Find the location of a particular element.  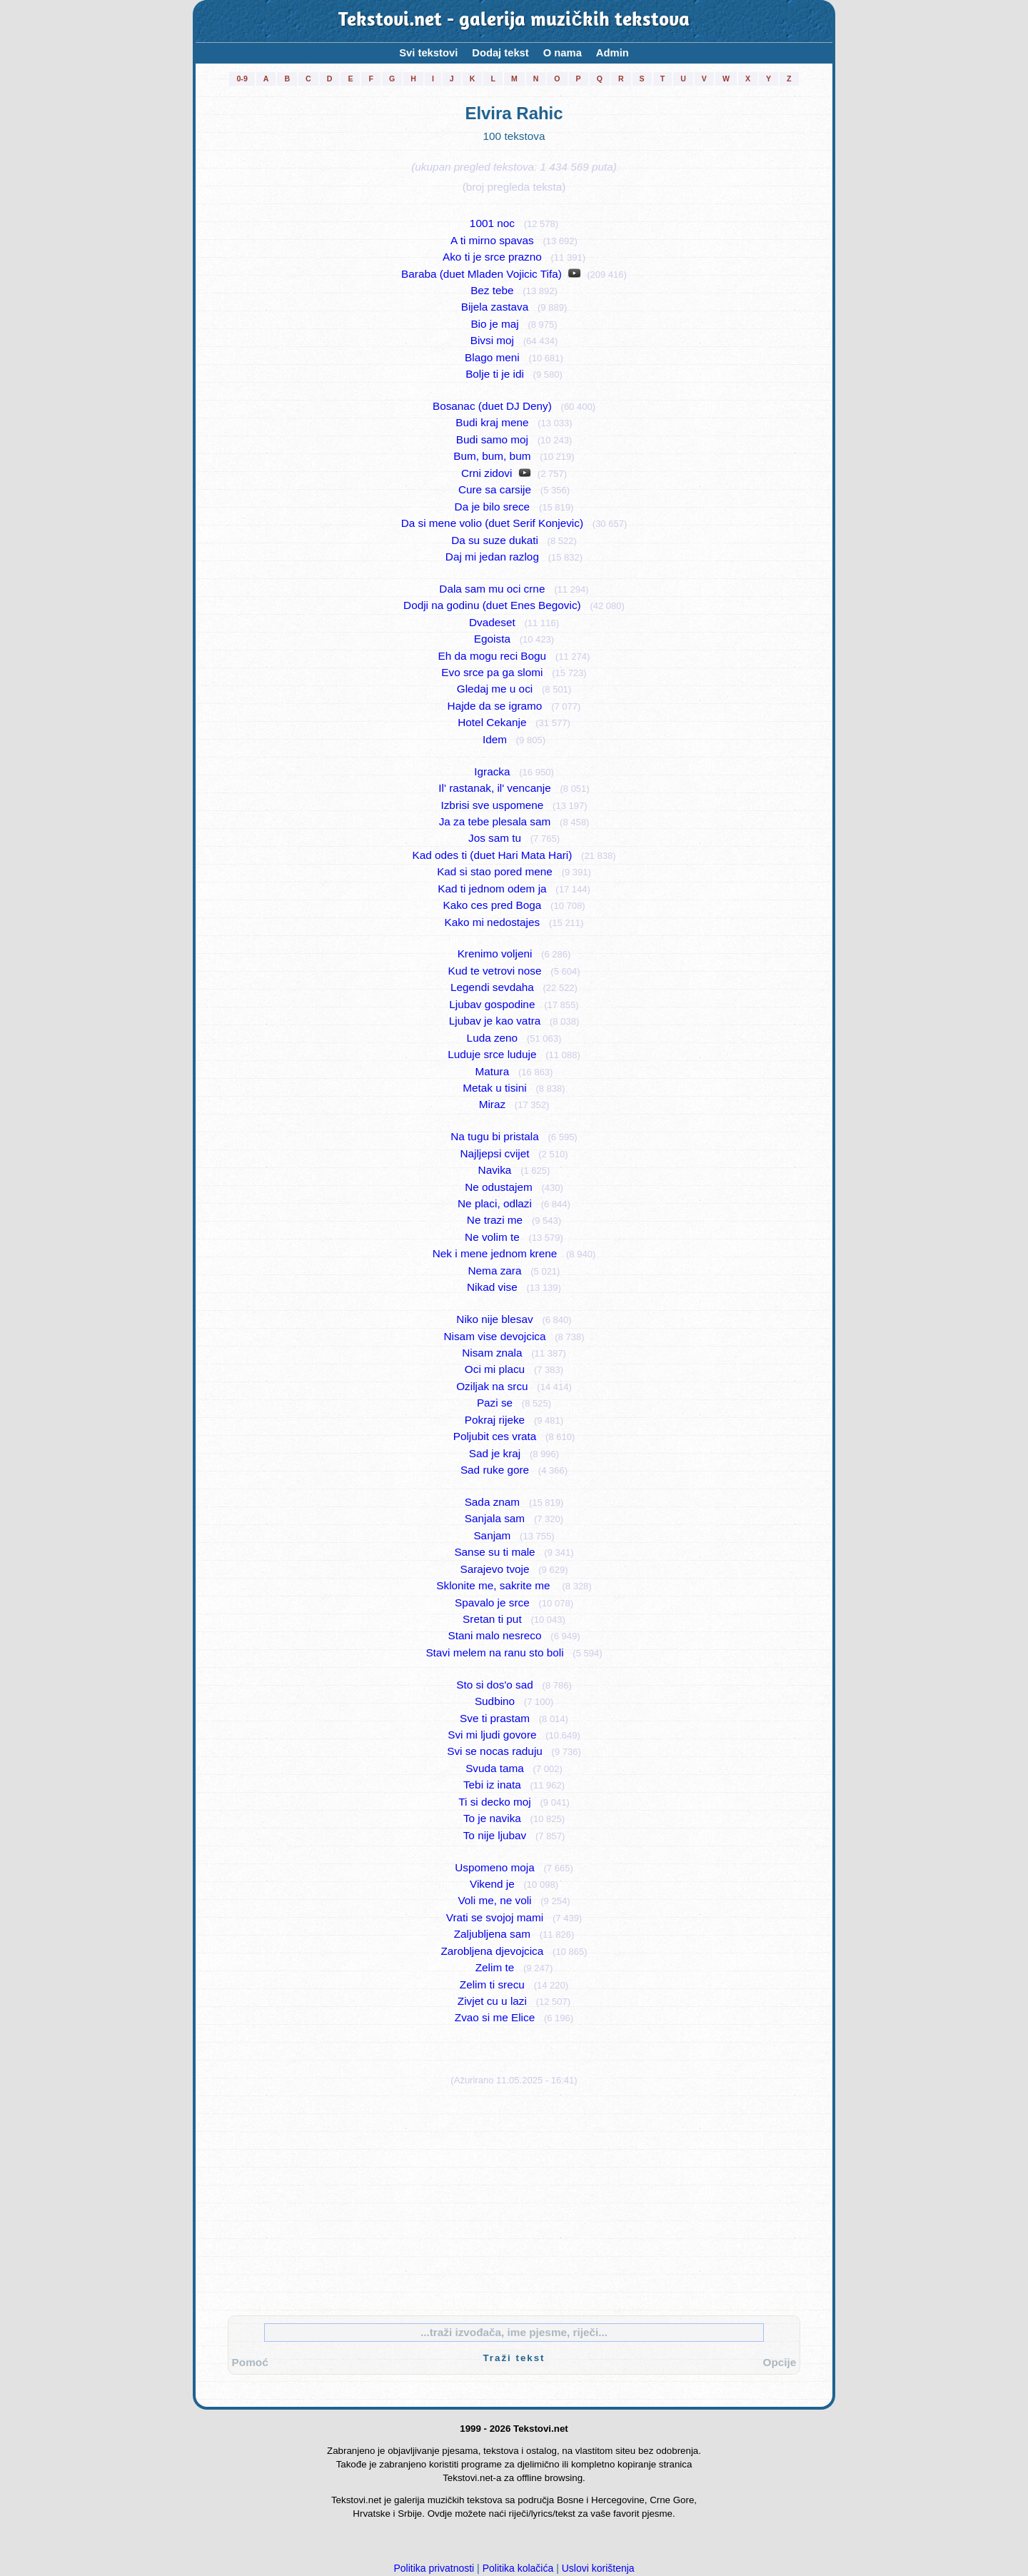

Stavi melem na ranu sto boli is located at coordinates (494, 1652).